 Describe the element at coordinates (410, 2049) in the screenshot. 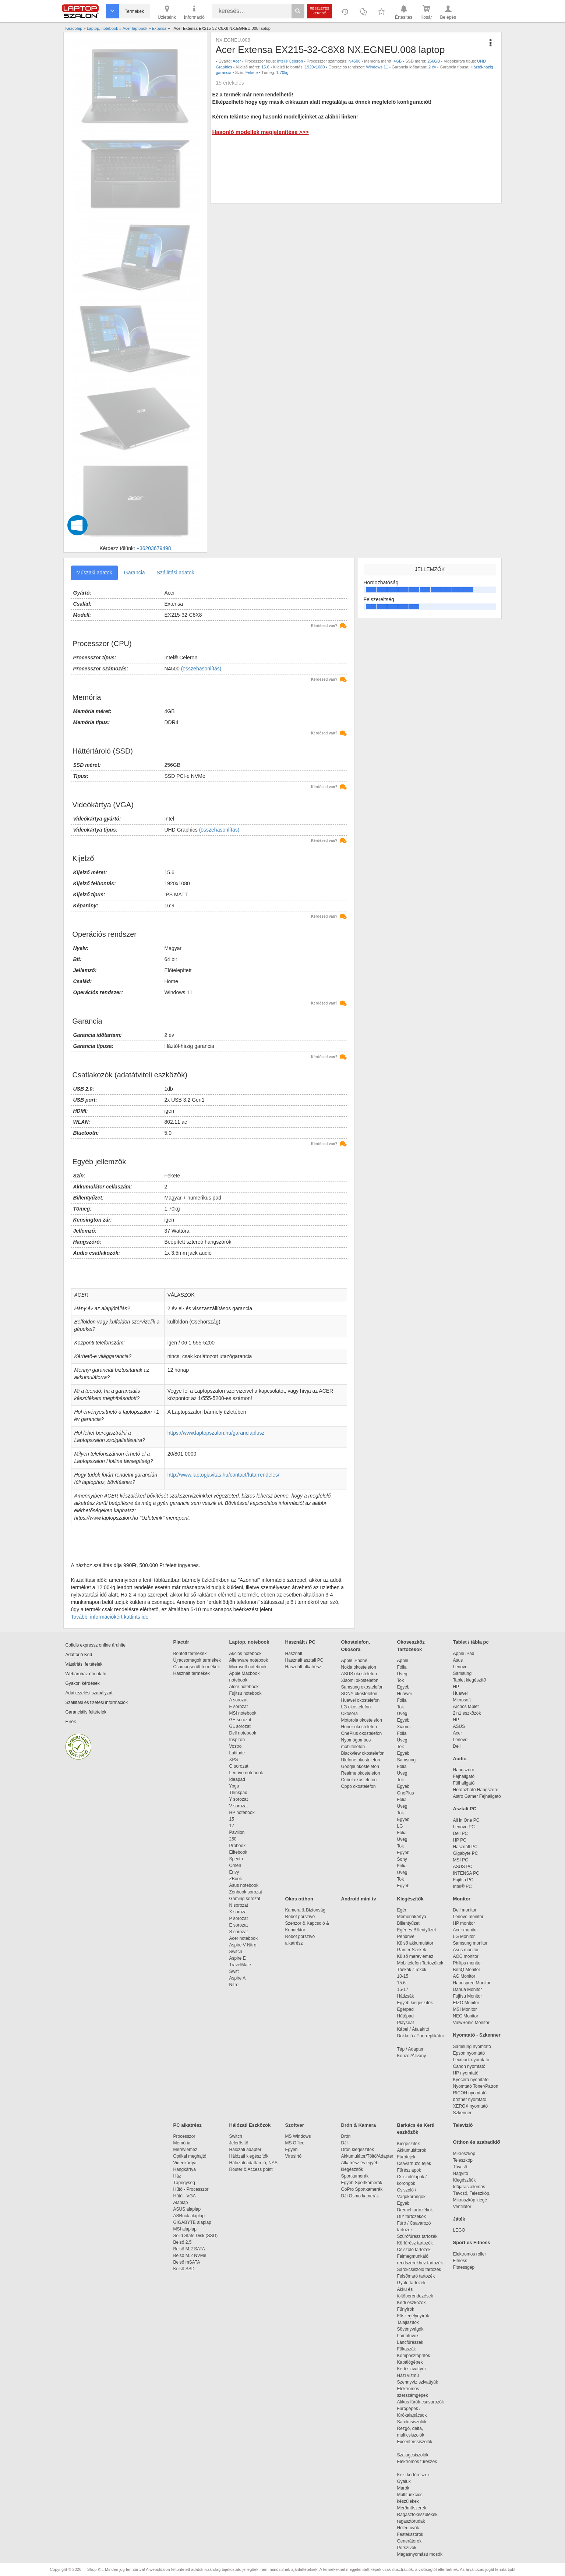

I see `Táp / Adapter` at that location.